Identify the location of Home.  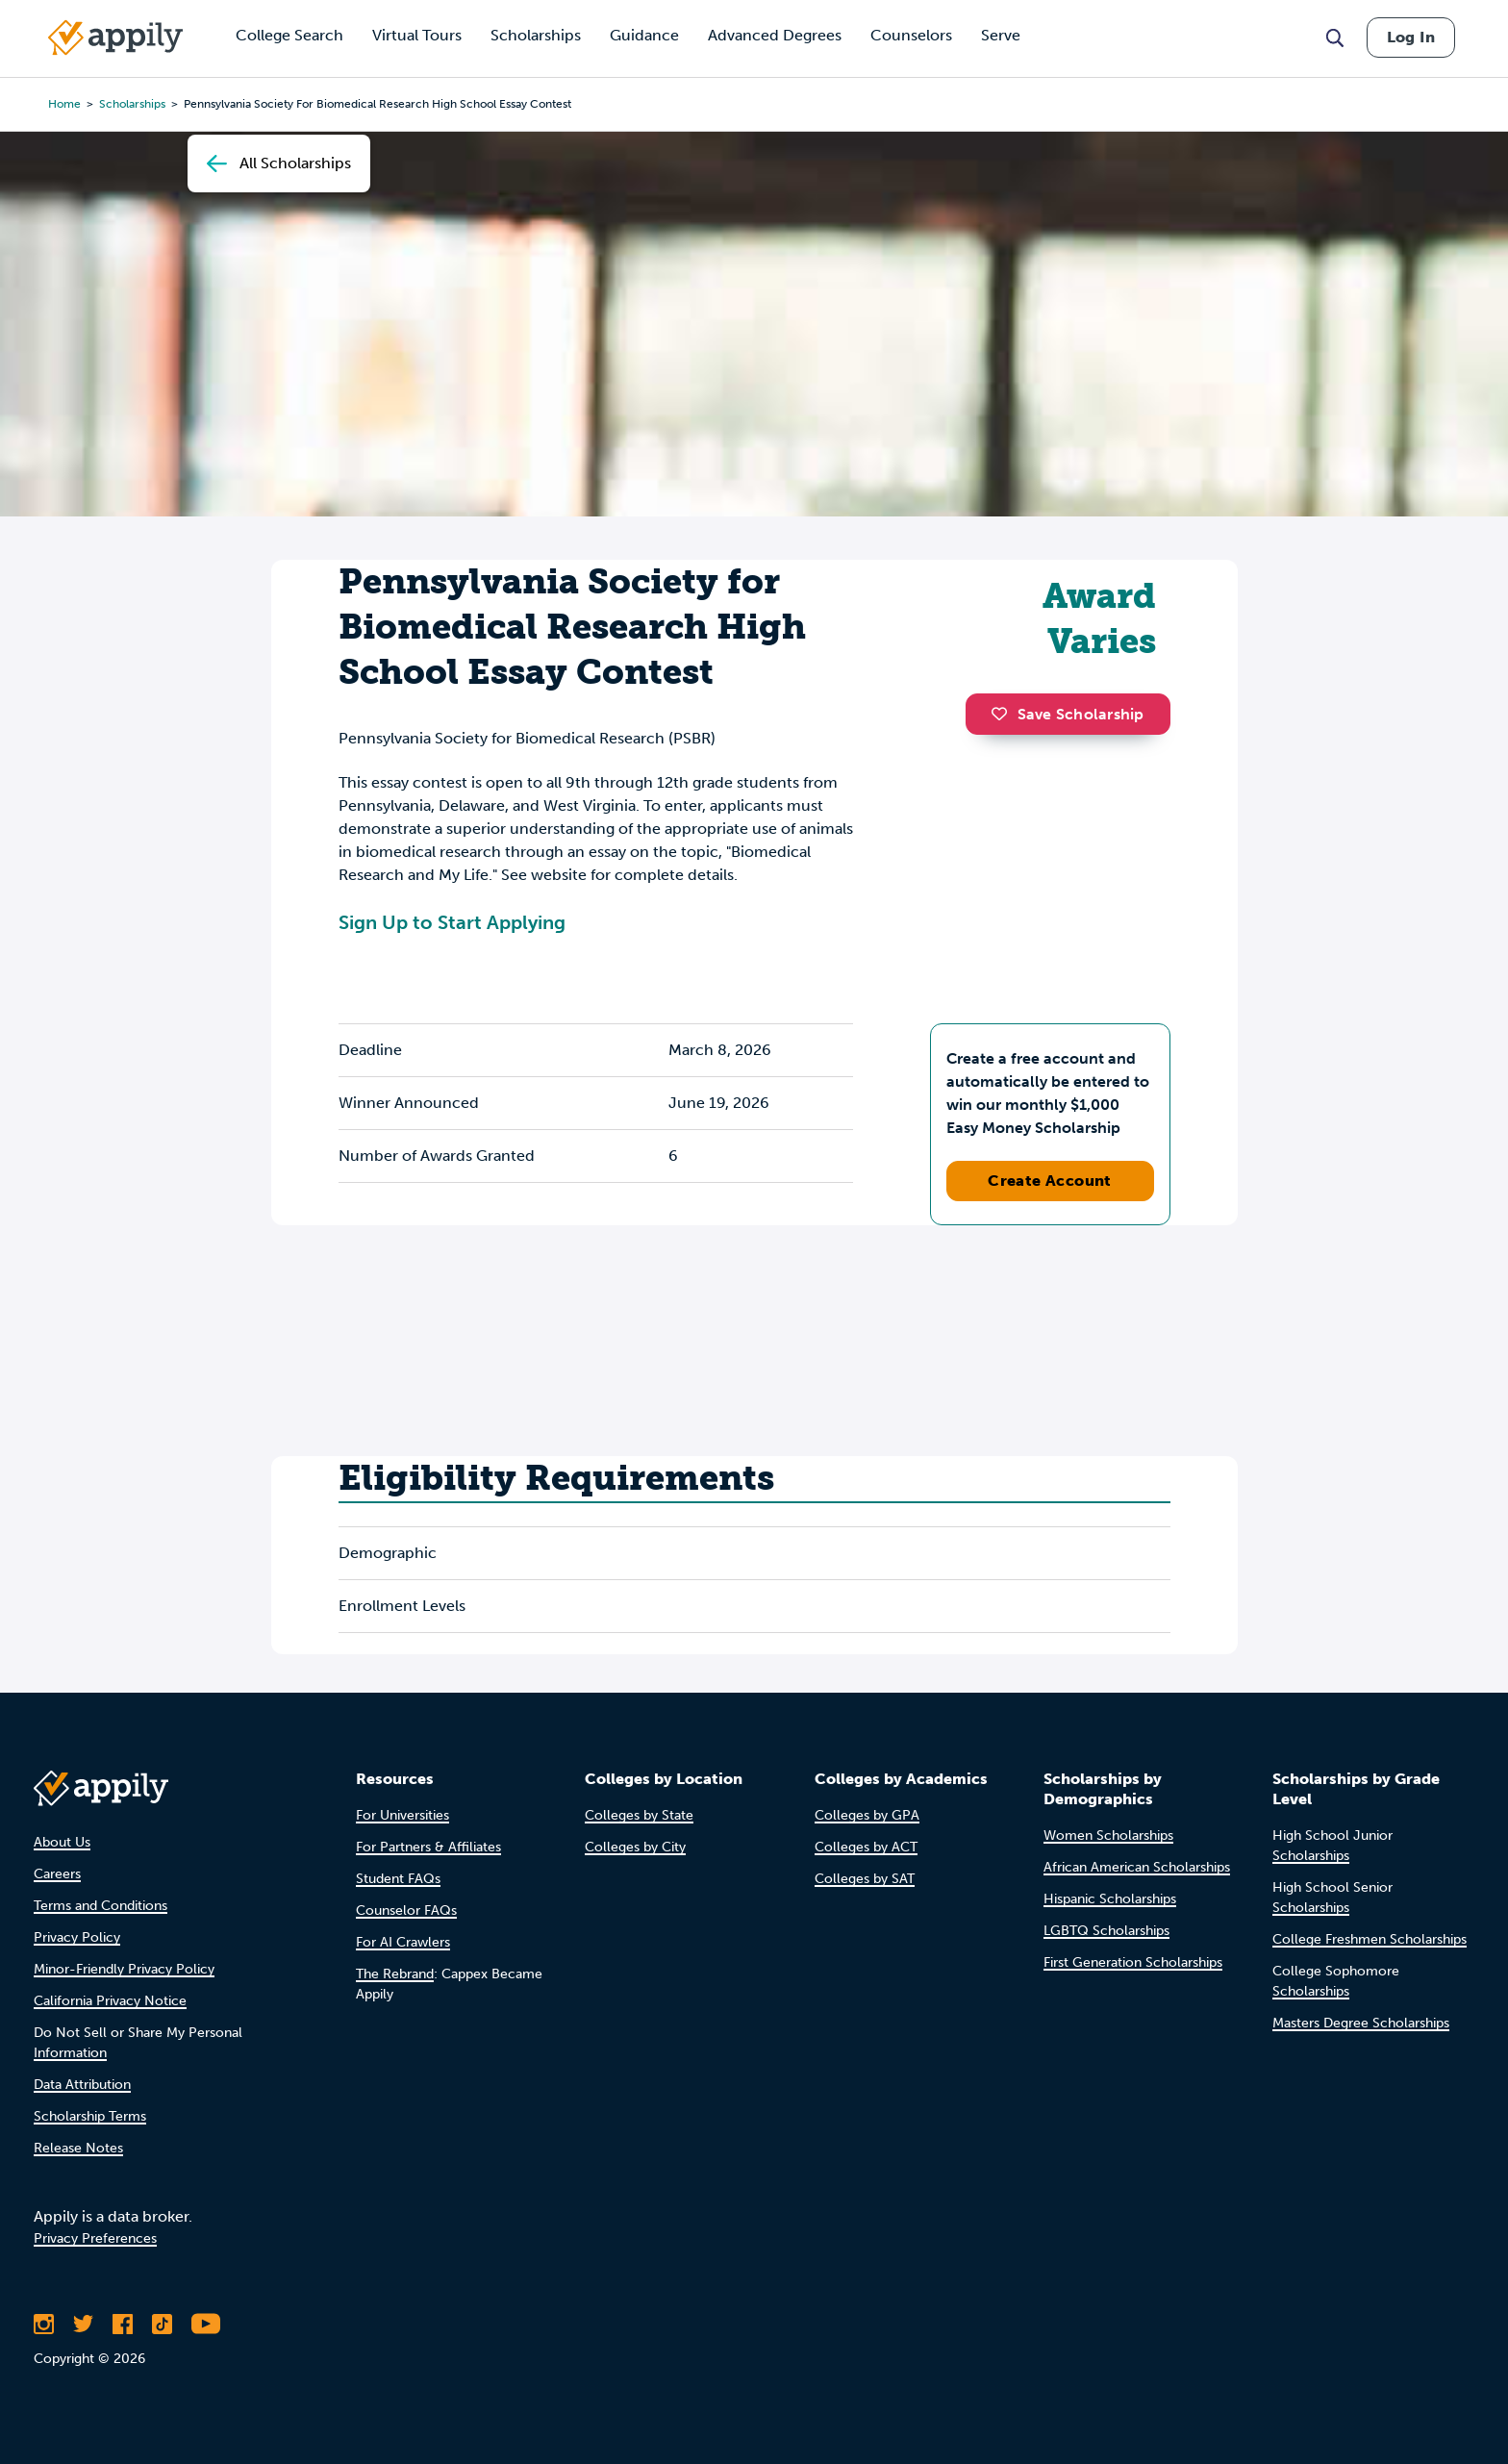
(64, 104).